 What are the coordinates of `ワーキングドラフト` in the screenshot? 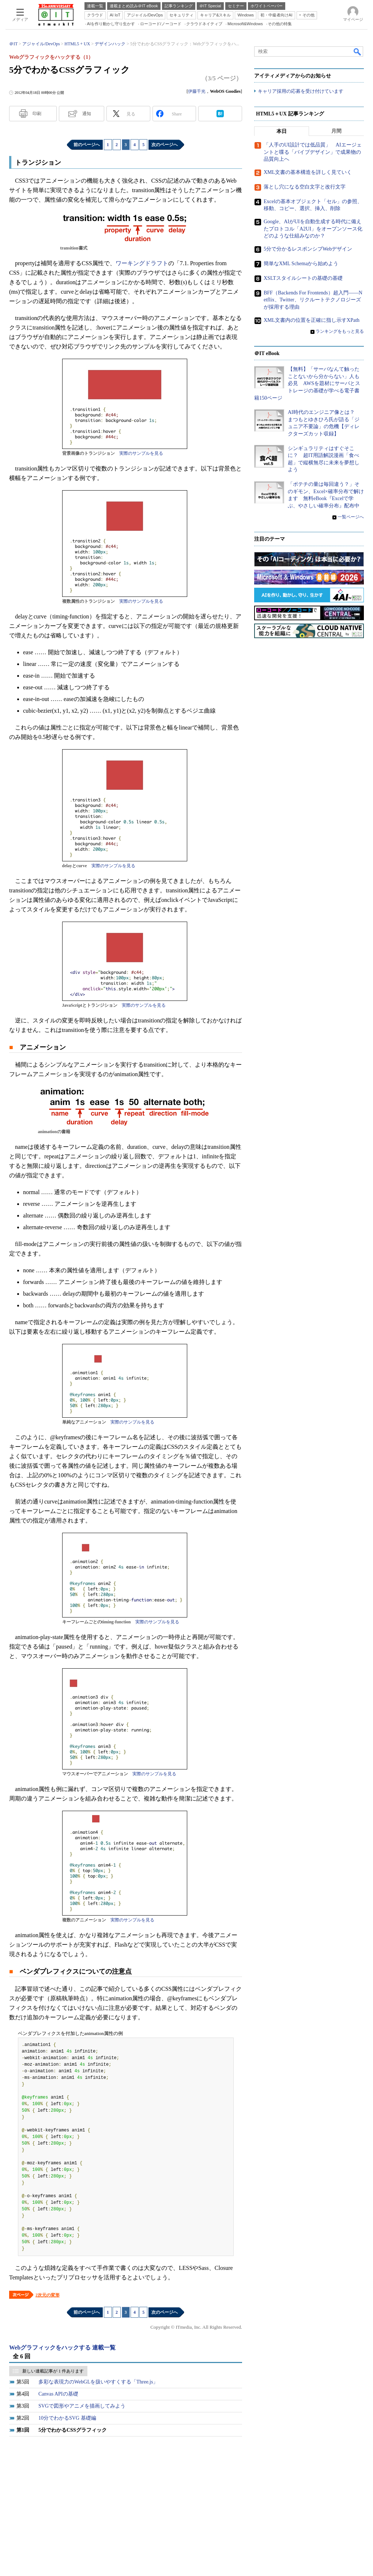 It's located at (142, 263).